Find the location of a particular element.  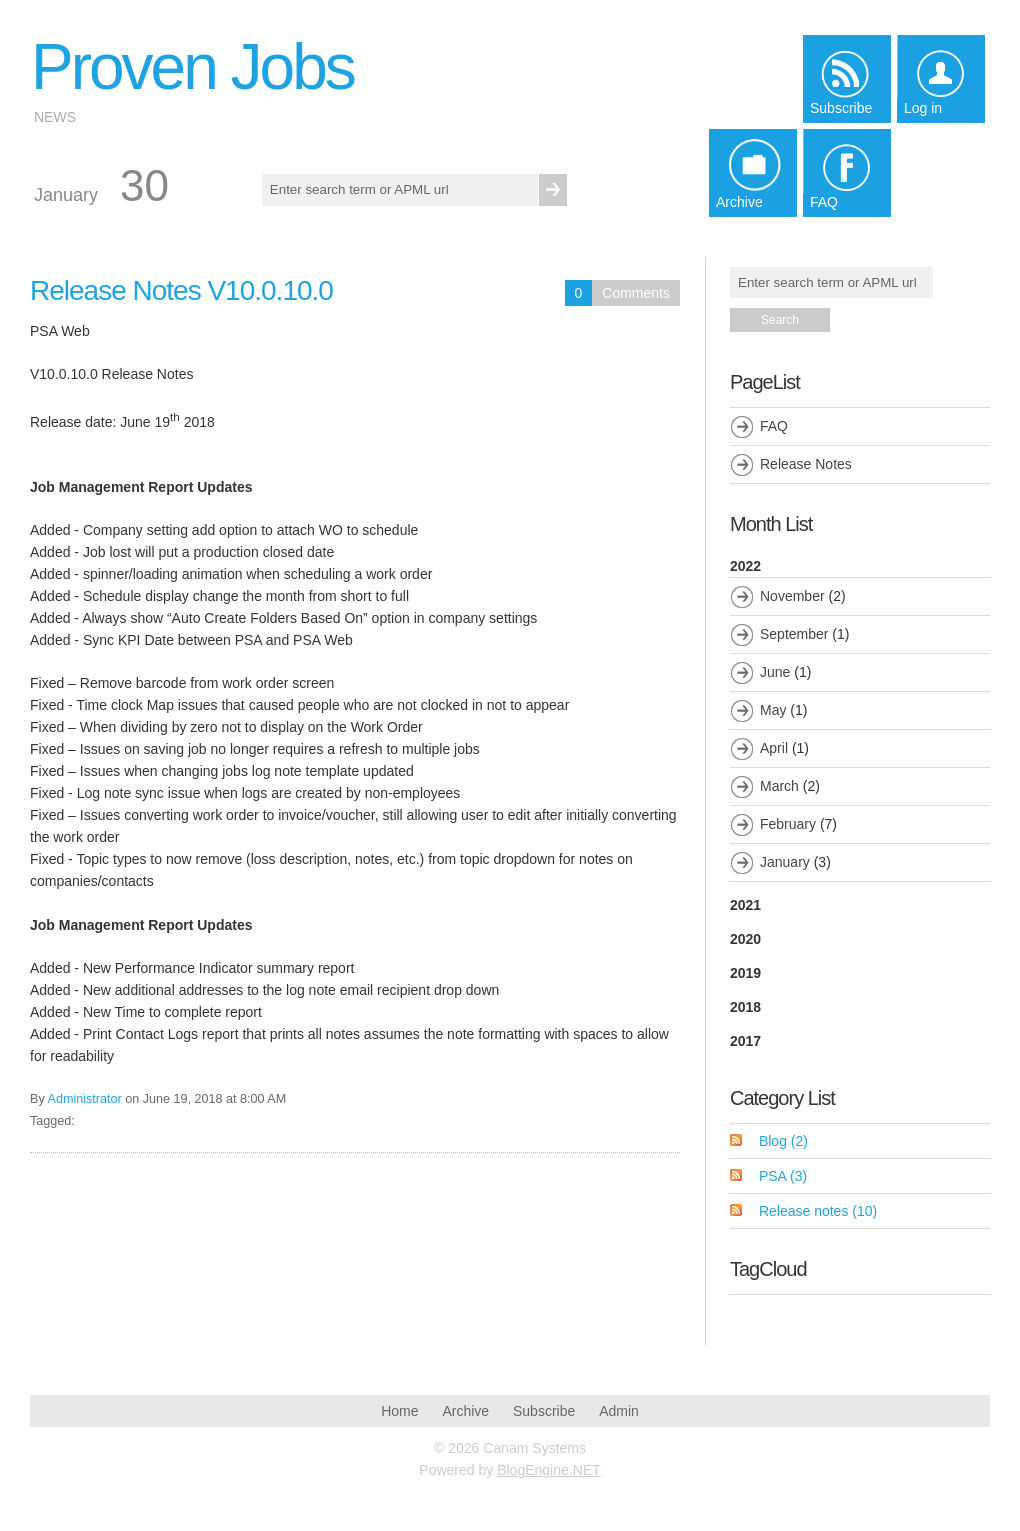

Proven Jobs is located at coordinates (192, 67).